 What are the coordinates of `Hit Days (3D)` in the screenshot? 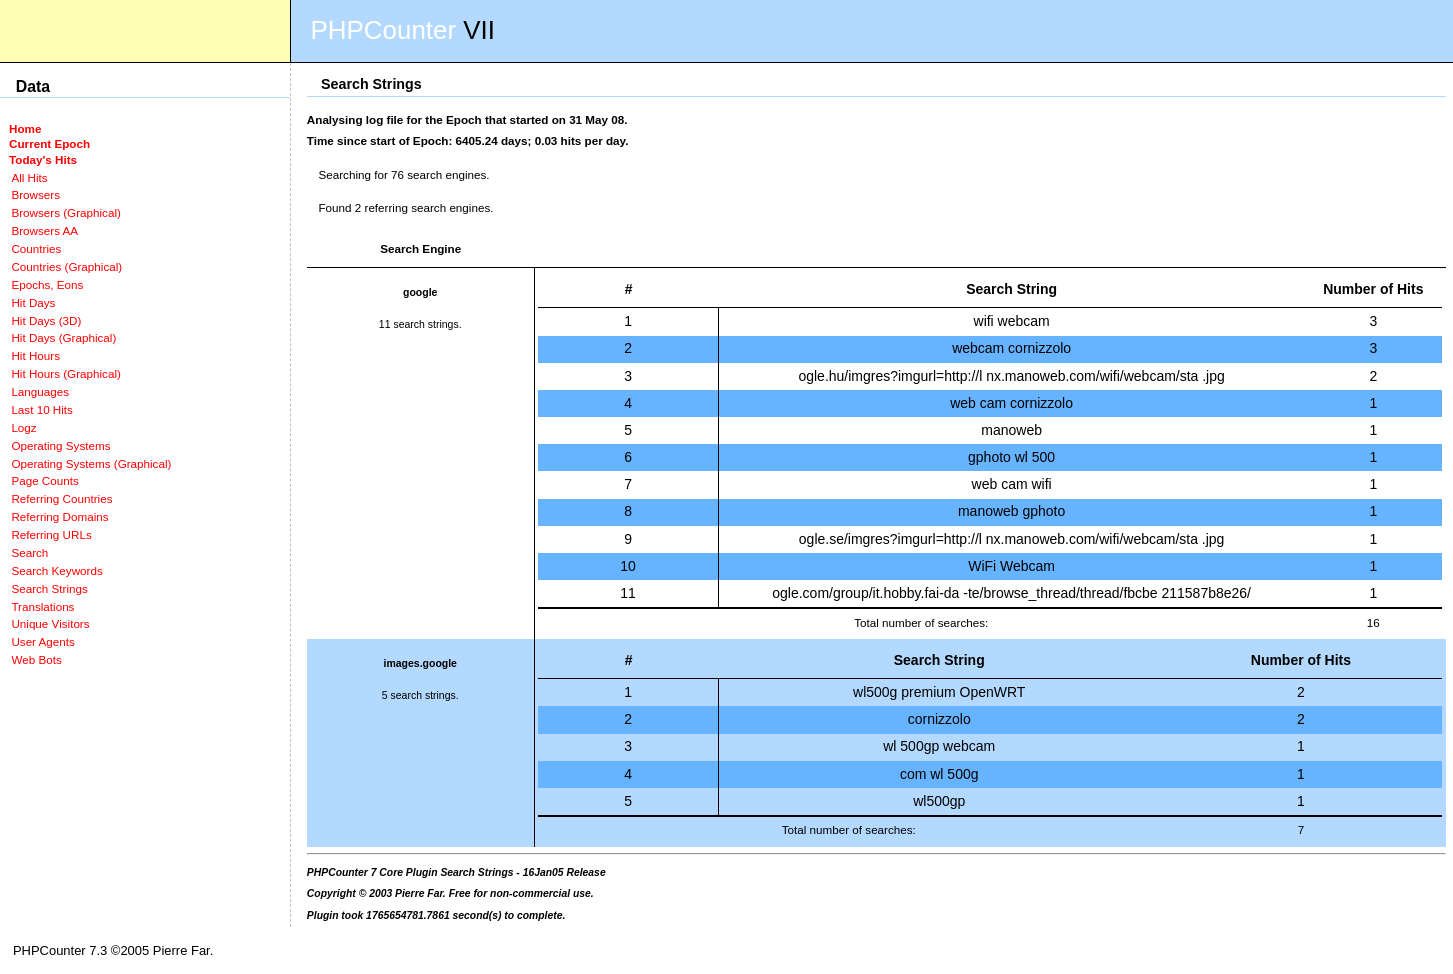 It's located at (46, 320).